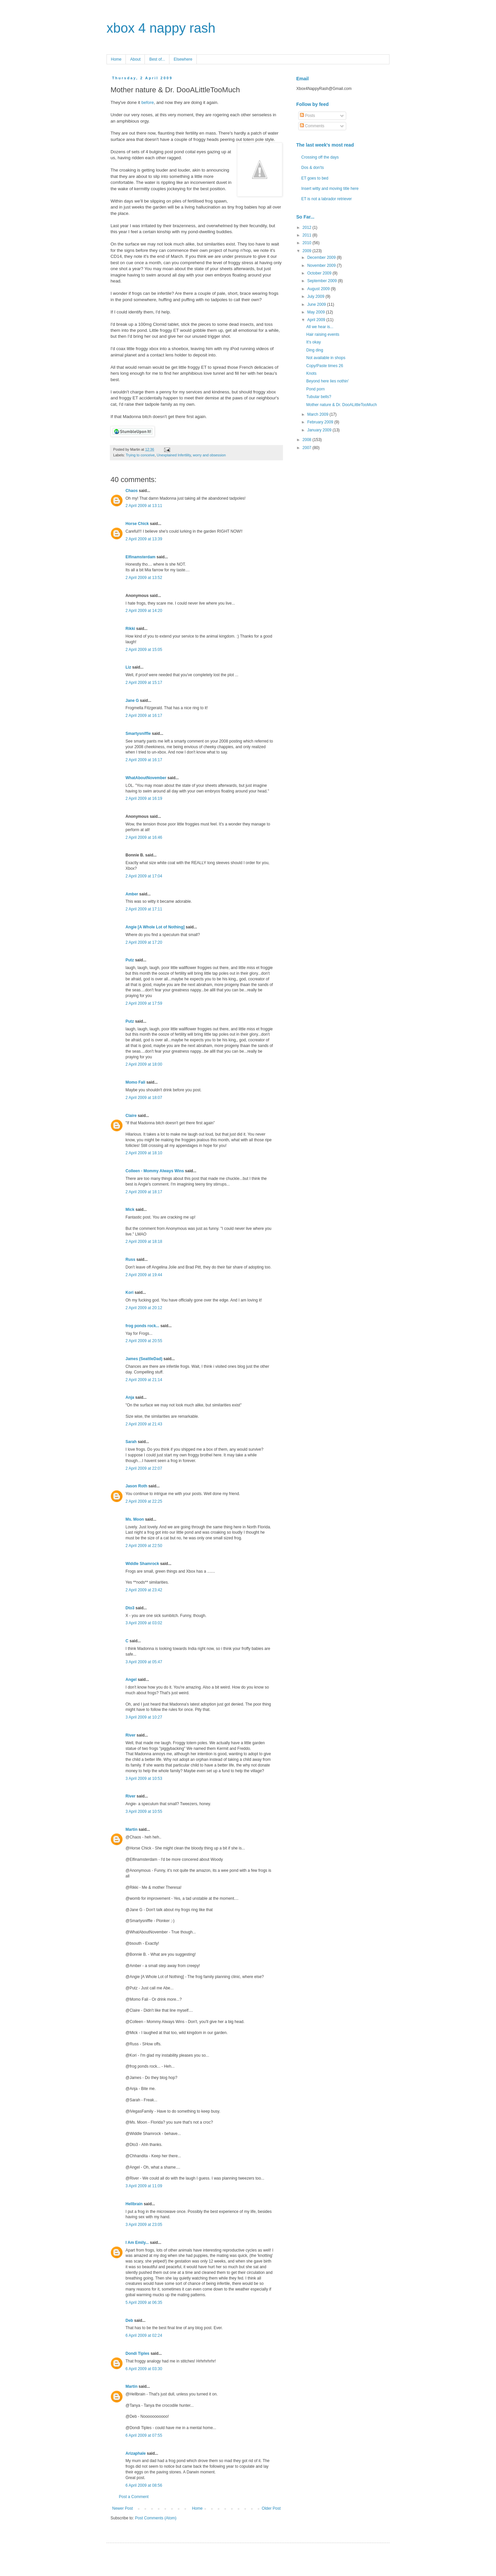 Image resolution: width=496 pixels, height=2576 pixels. Describe the element at coordinates (143, 1468) in the screenshot. I see `2 April 2009 at 22:07` at that location.